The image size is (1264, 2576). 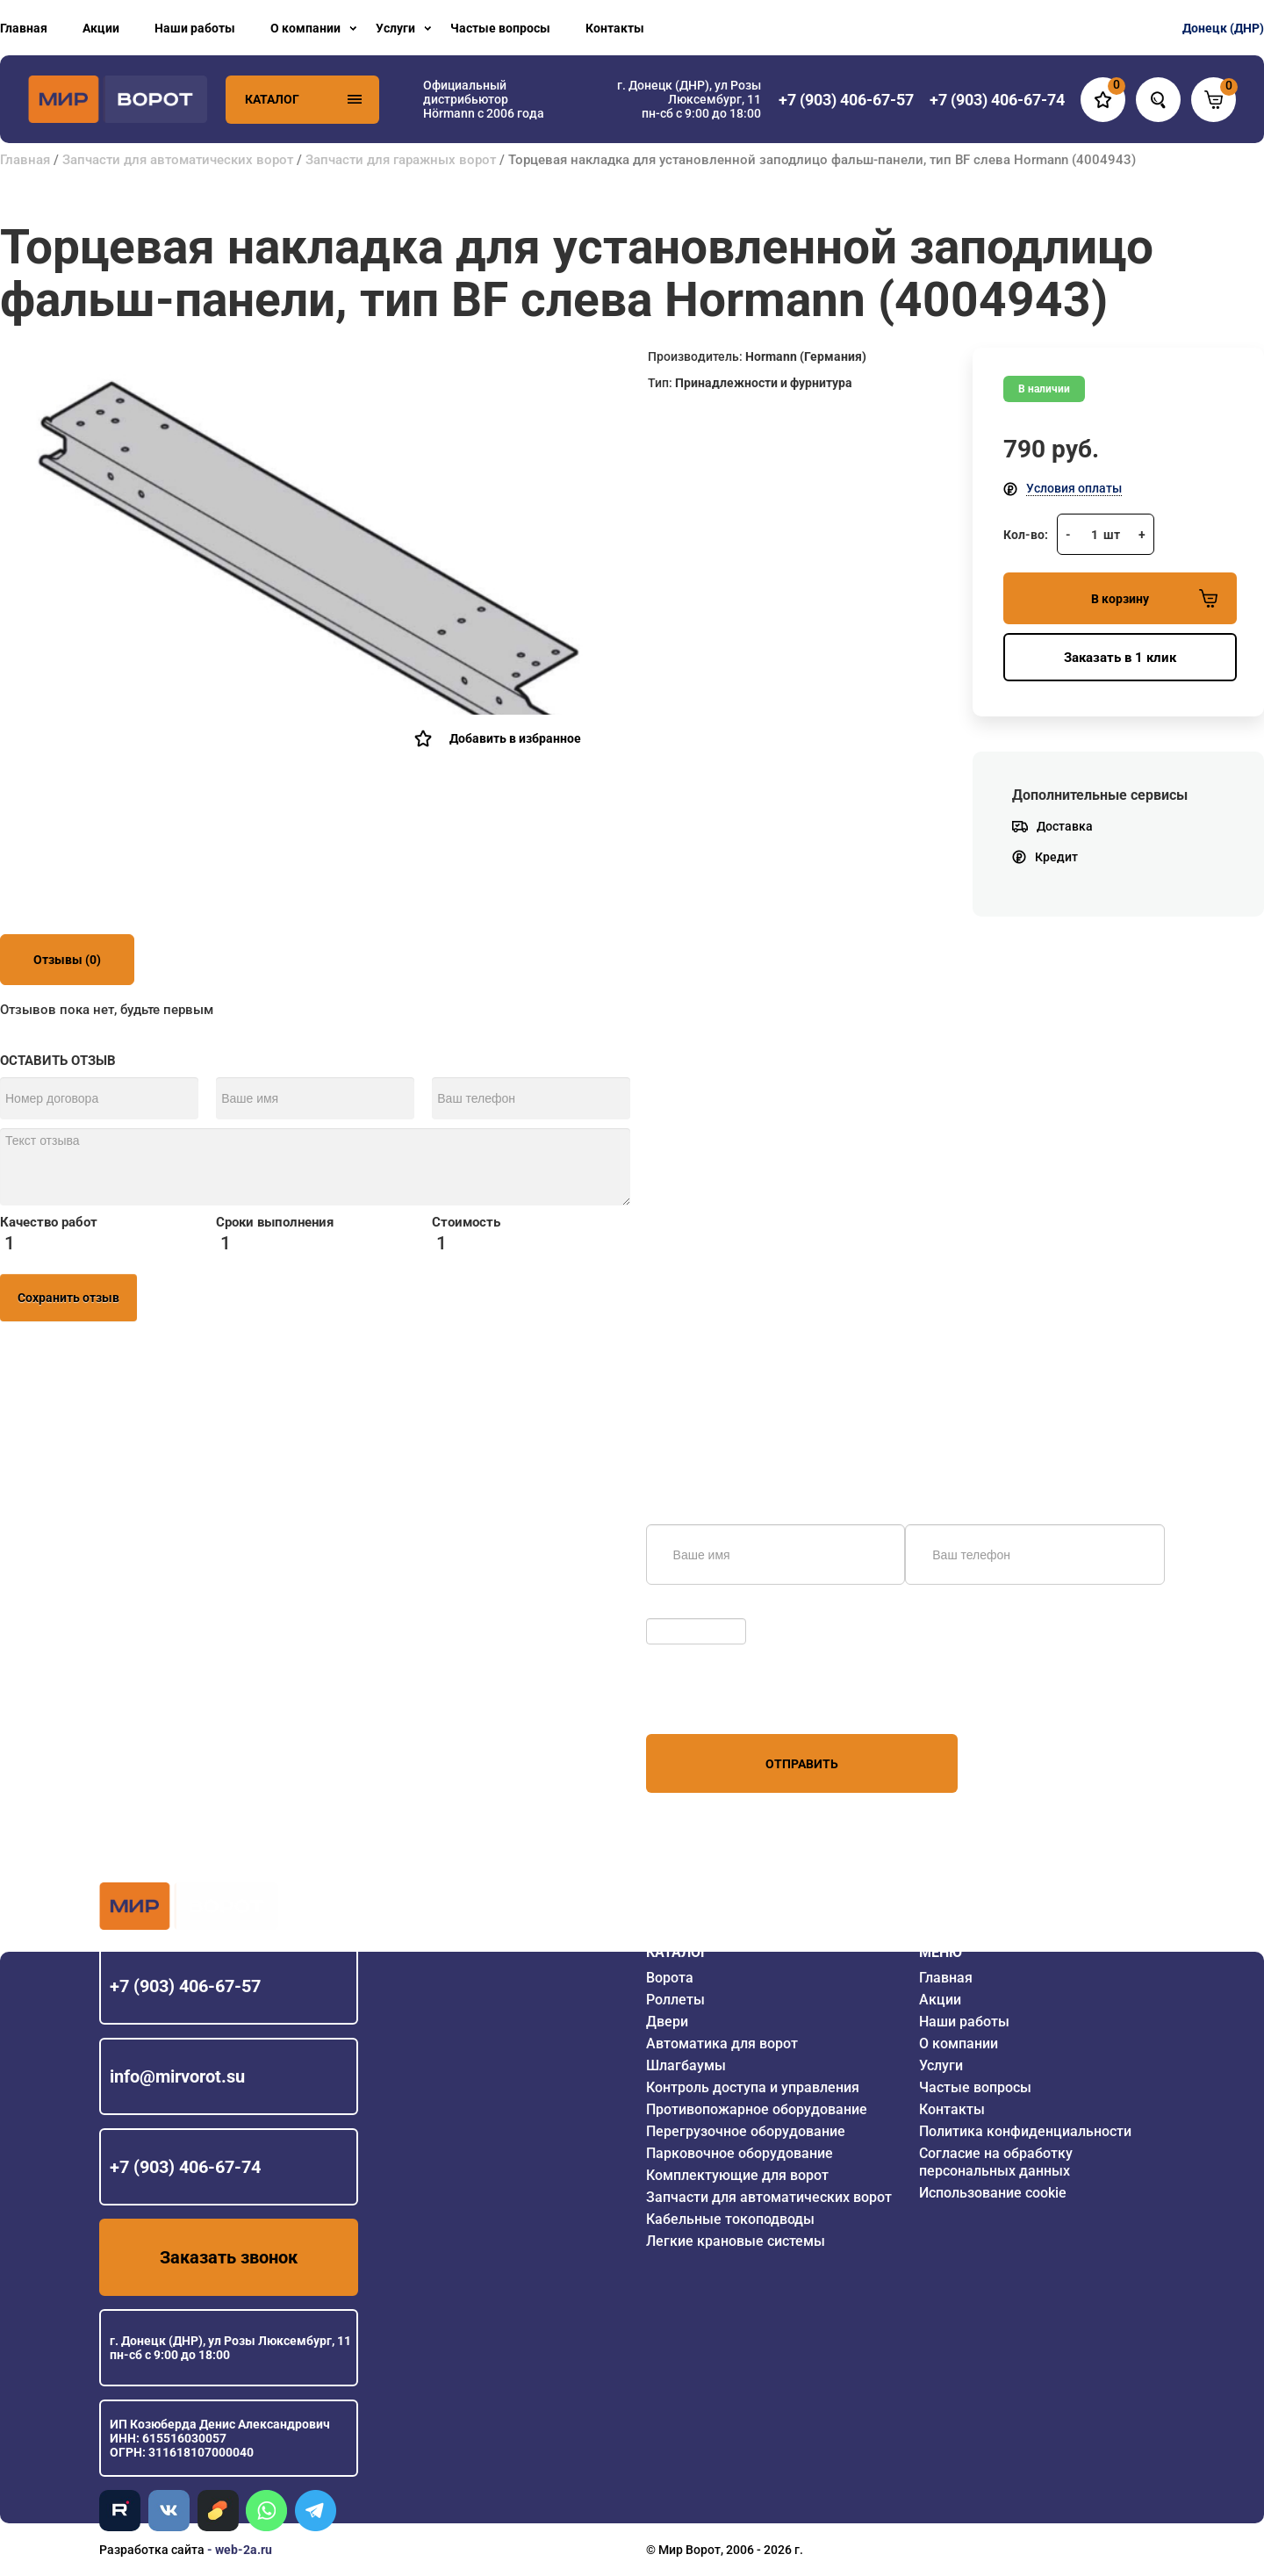 What do you see at coordinates (752, 2087) in the screenshot?
I see `Контроль доступа и управления` at bounding box center [752, 2087].